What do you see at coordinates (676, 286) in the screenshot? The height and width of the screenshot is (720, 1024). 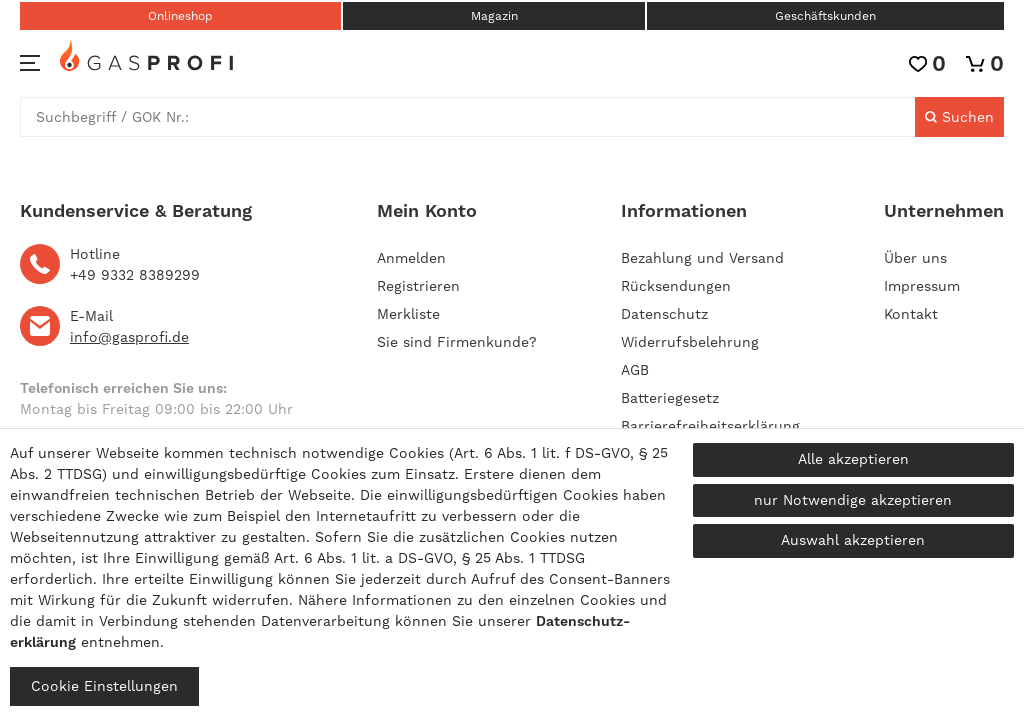 I see `Rücksendungen` at bounding box center [676, 286].